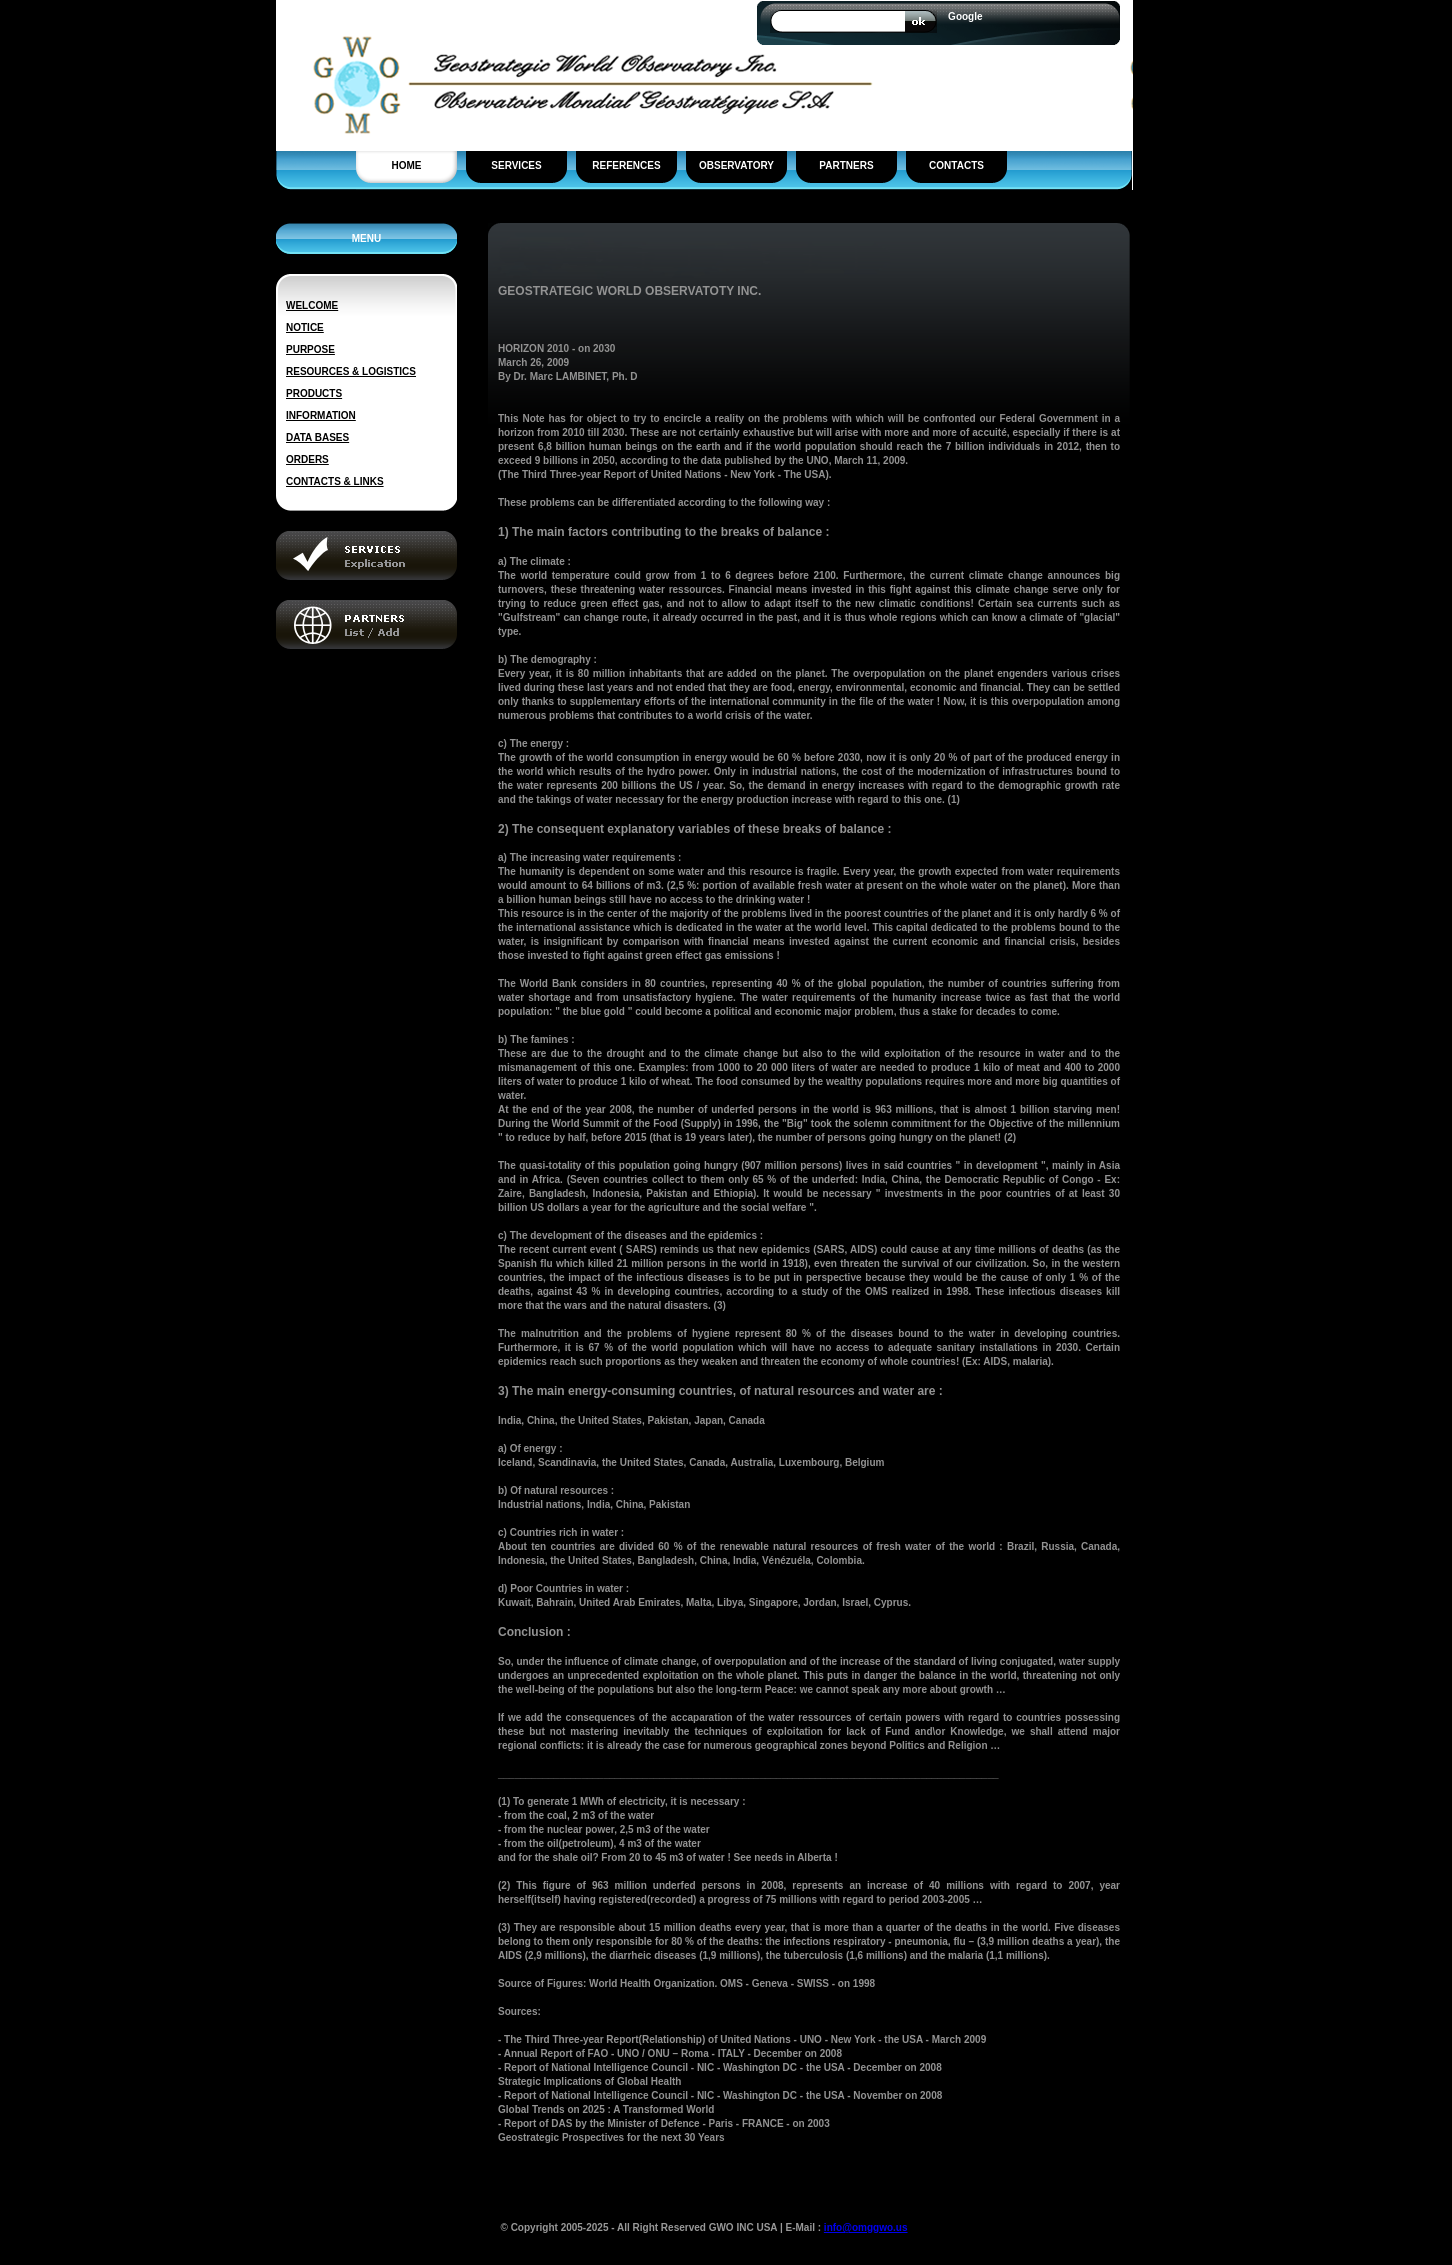 This screenshot has width=1452, height=2265. I want to click on info@omggwo.us, so click(866, 2227).